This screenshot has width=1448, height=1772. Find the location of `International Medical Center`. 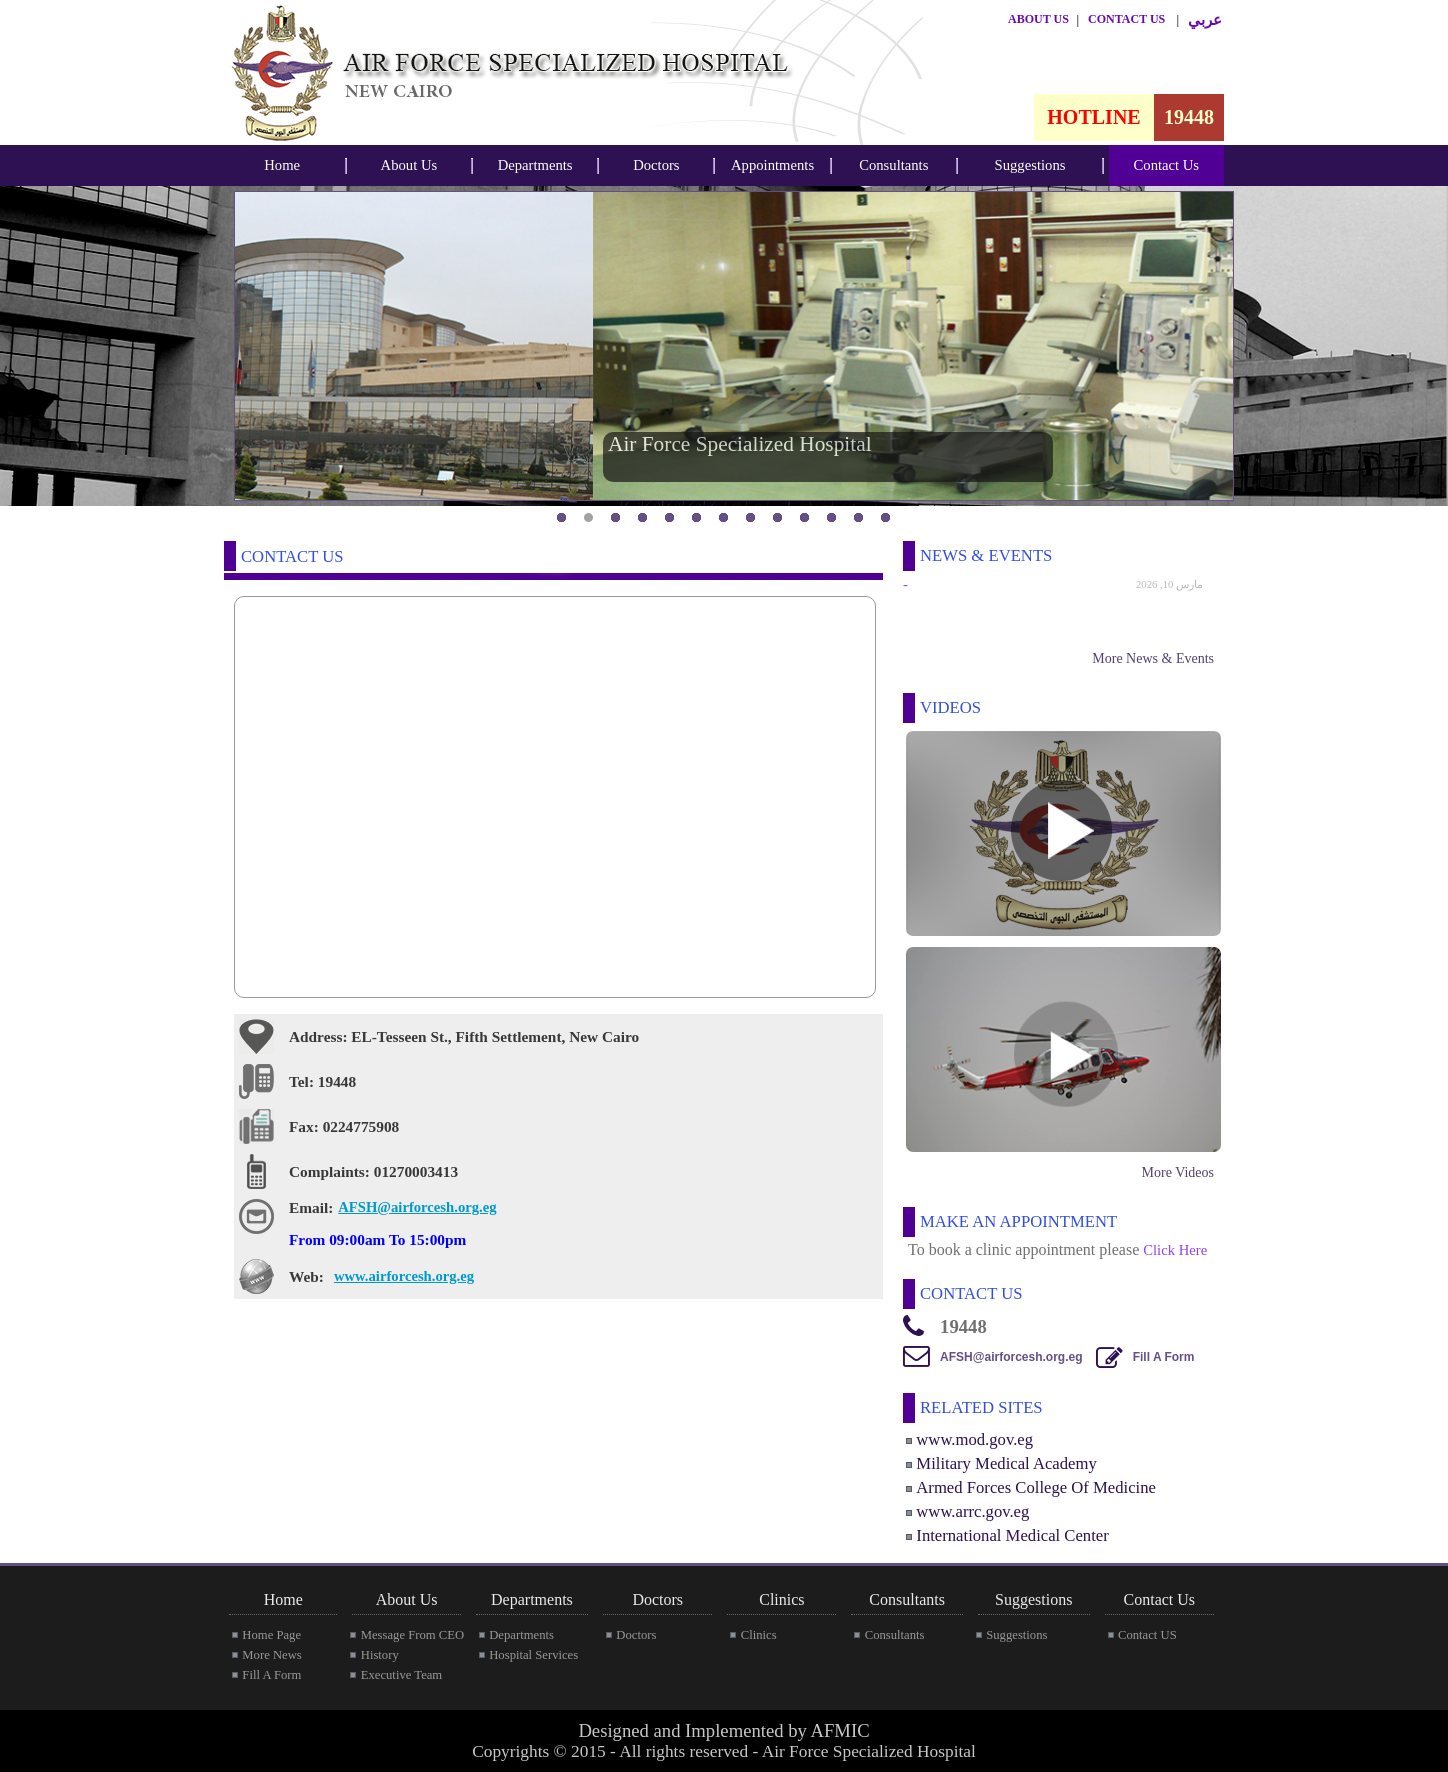

International Medical Center is located at coordinates (1012, 1535).